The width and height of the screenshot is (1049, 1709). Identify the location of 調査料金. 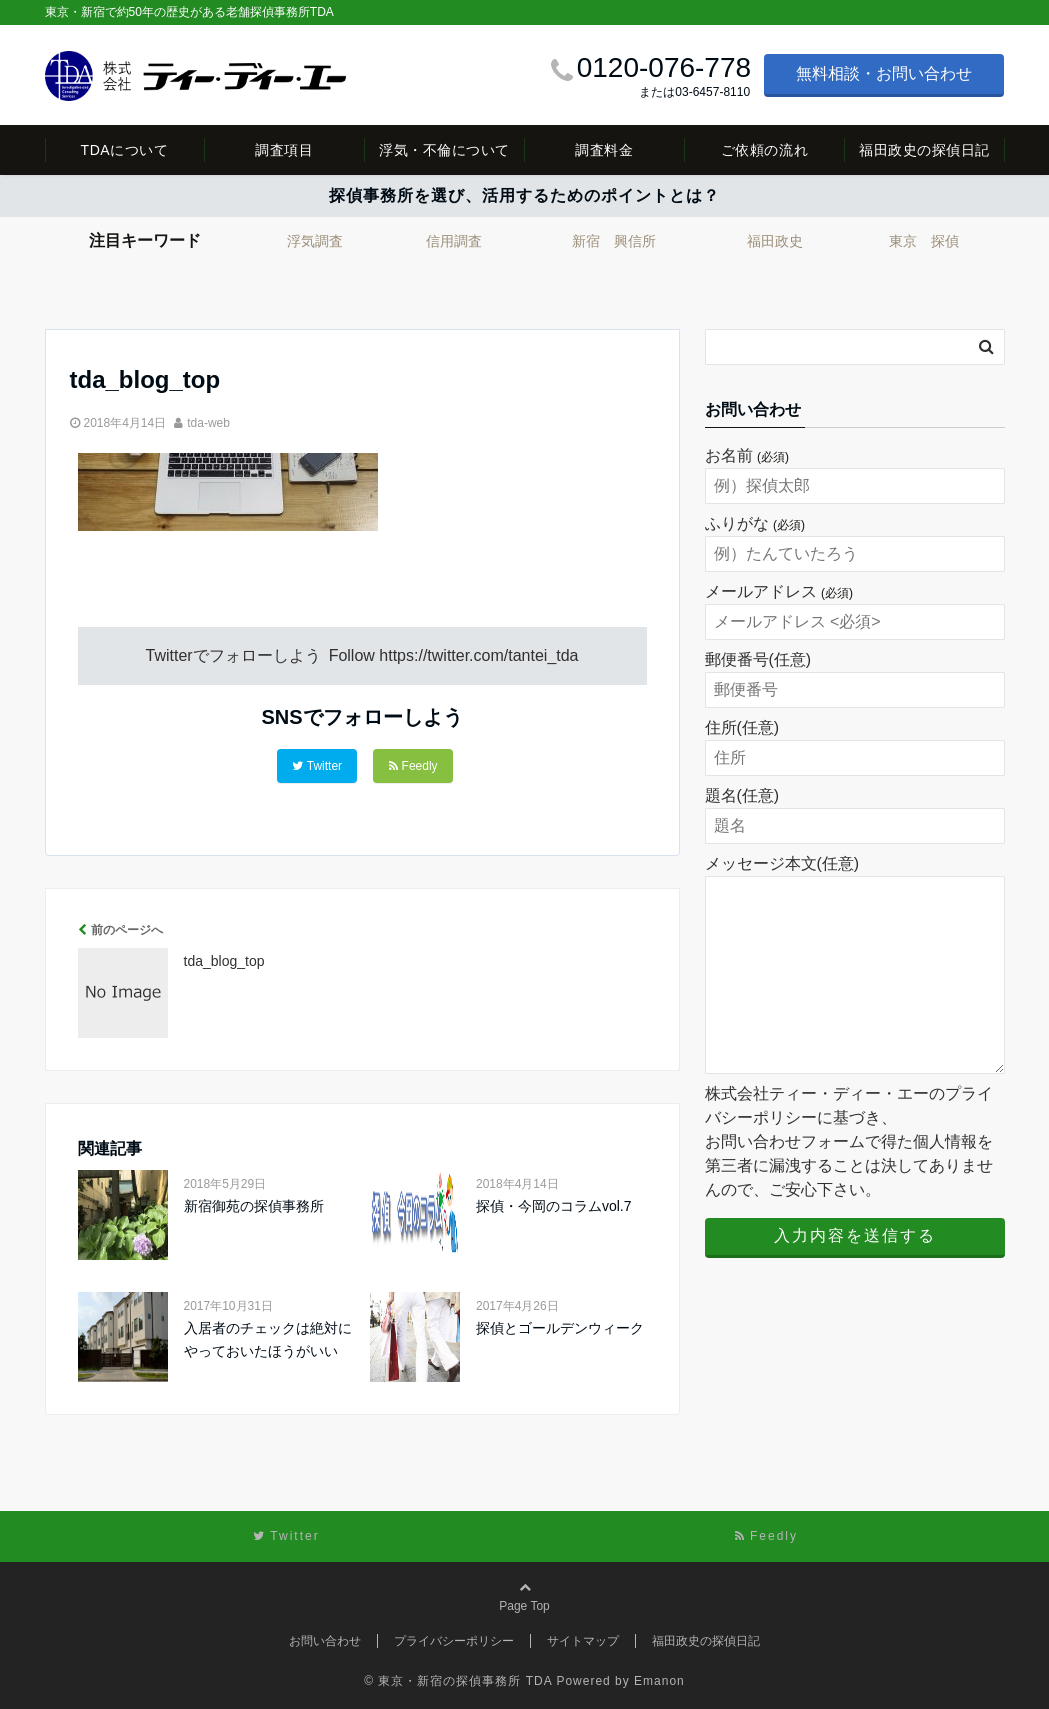
(604, 150).